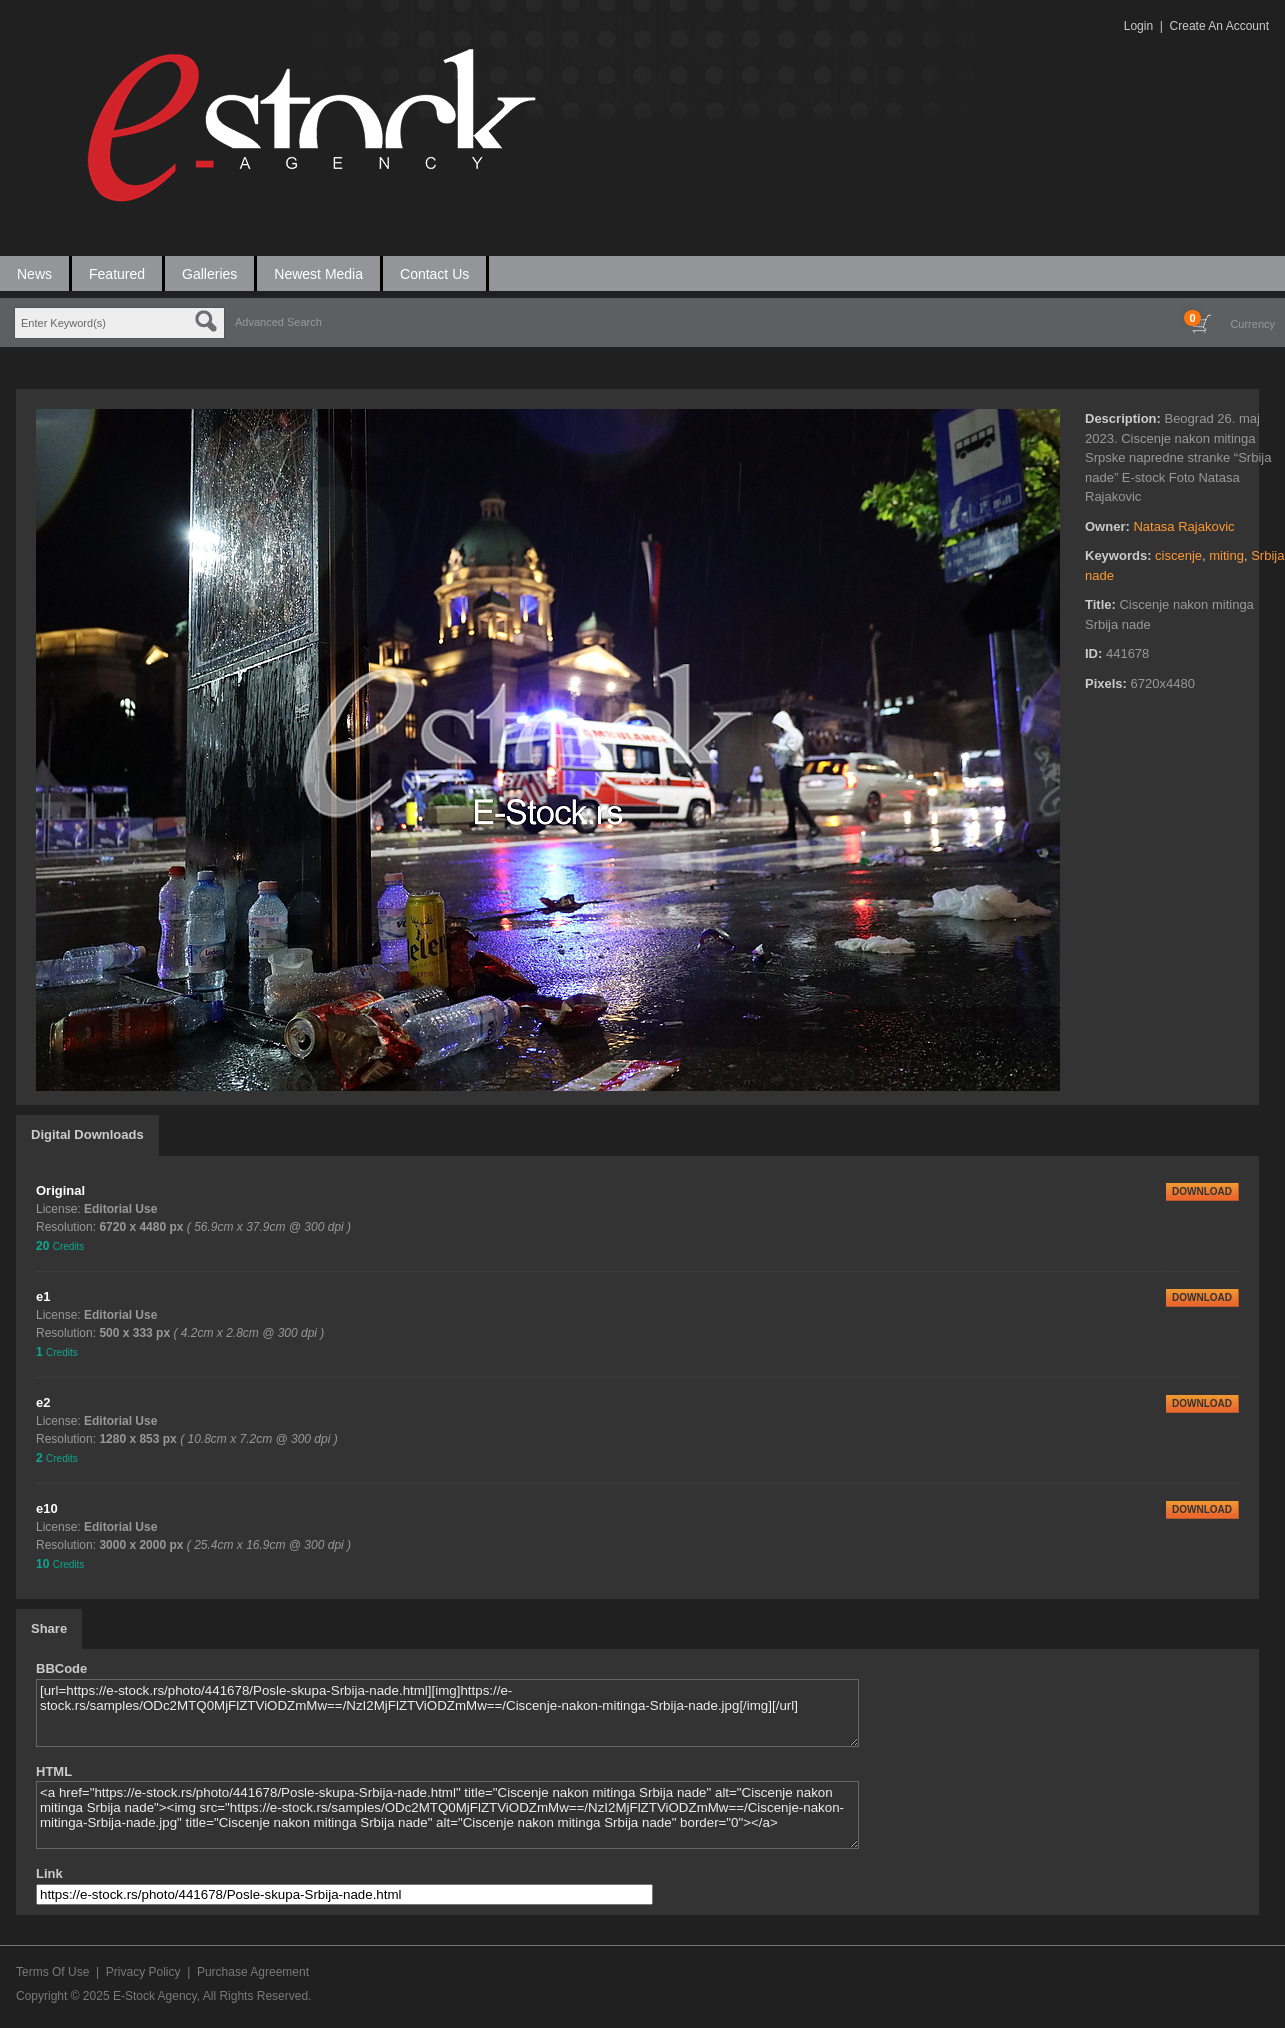 The image size is (1285, 2028). I want to click on Privacy Policy, so click(143, 1972).